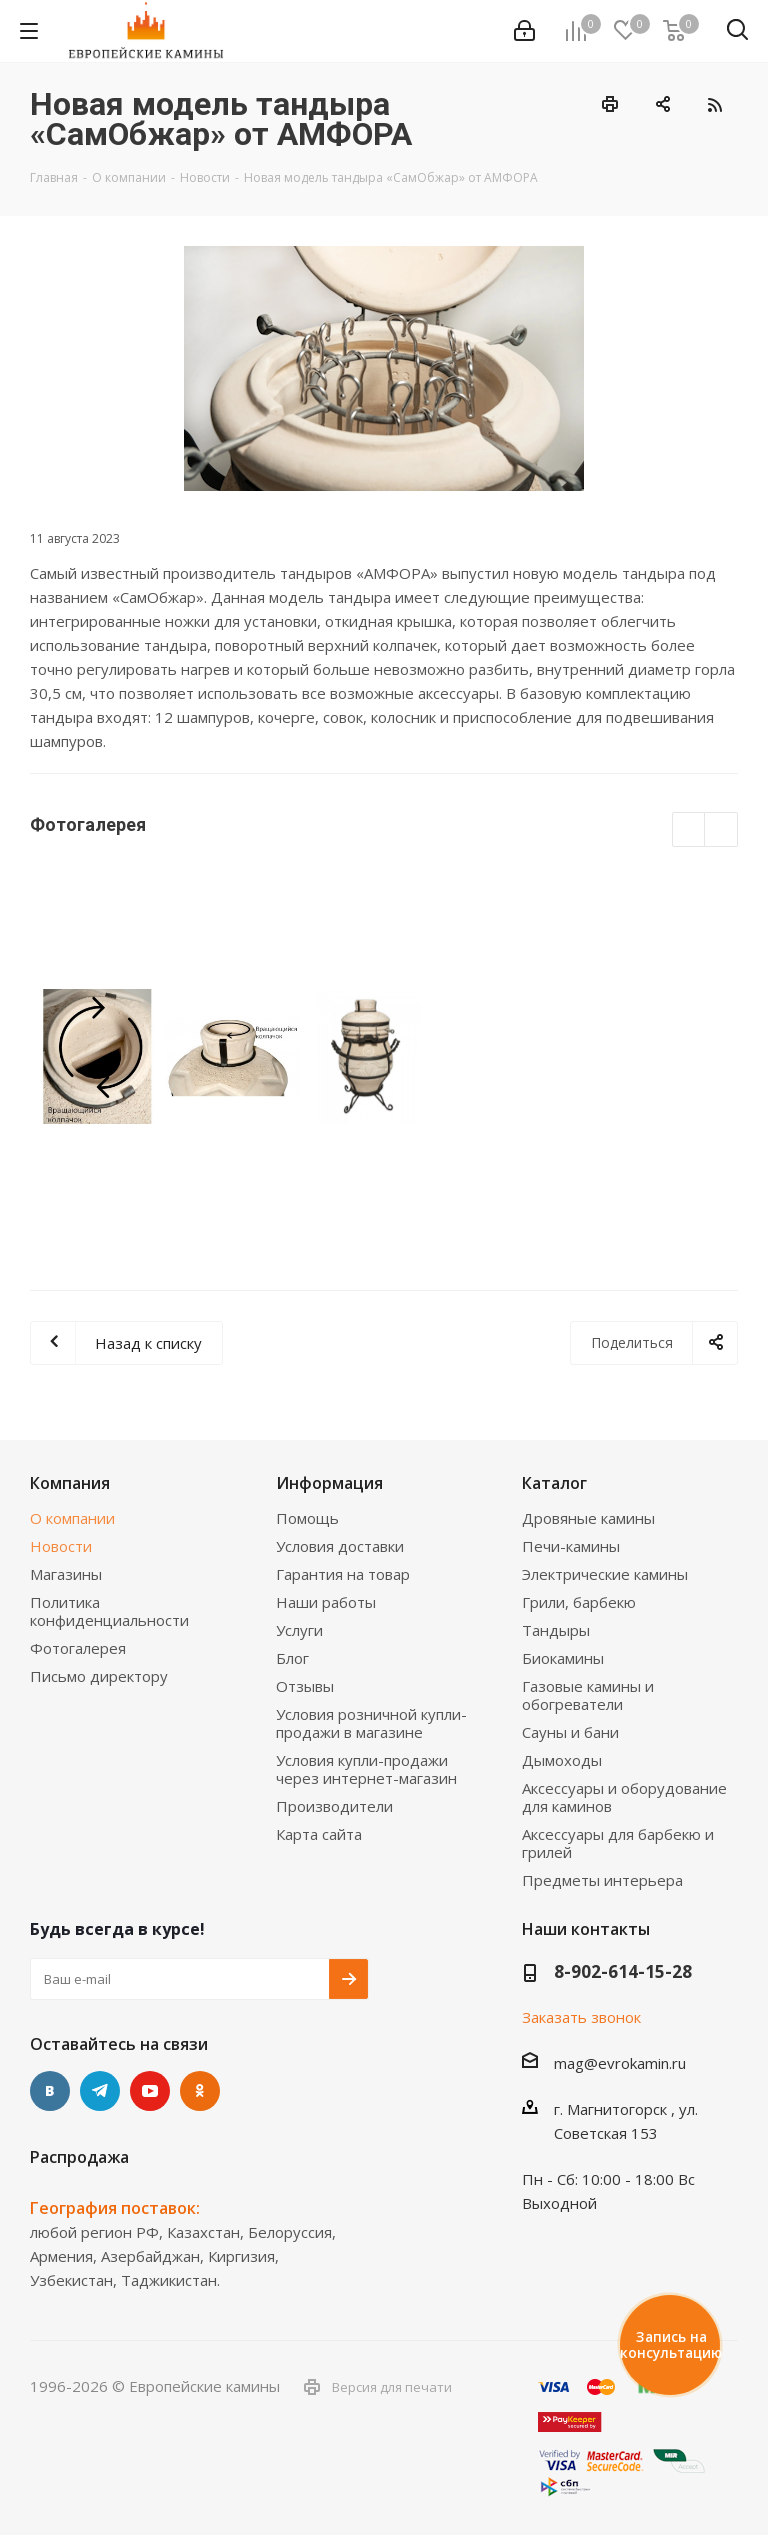  Describe the element at coordinates (554, 1483) in the screenshot. I see `Каталог` at that location.